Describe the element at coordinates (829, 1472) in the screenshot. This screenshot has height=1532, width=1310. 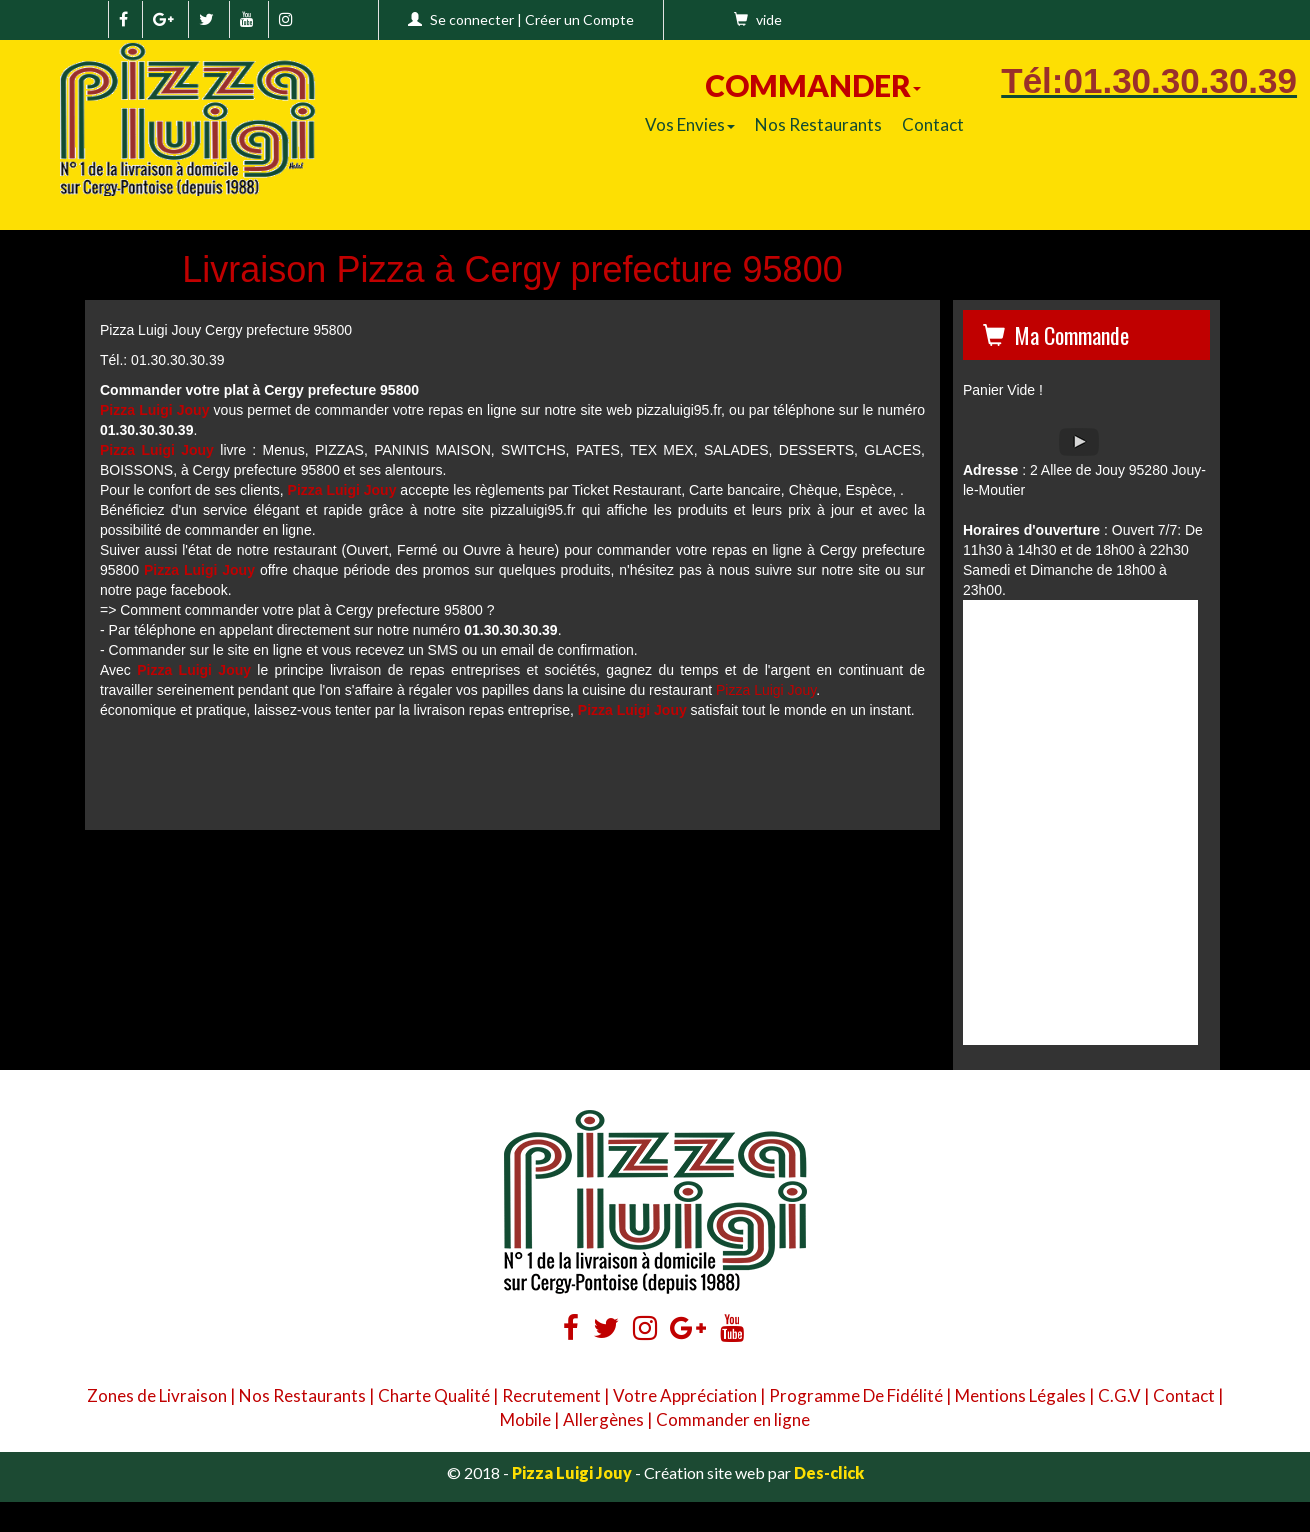
I see `Des-click` at that location.